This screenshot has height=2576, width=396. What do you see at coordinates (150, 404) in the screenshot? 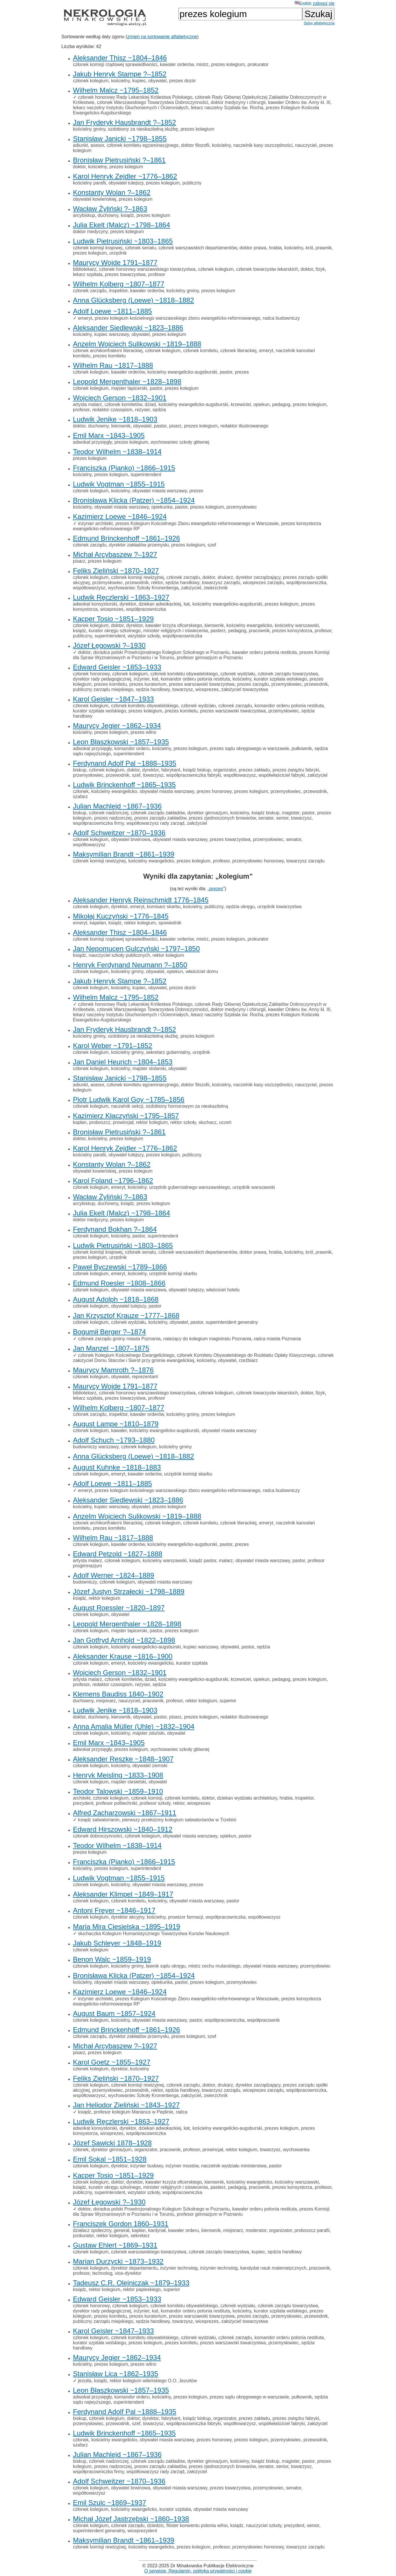
I see `dziad` at bounding box center [150, 404].